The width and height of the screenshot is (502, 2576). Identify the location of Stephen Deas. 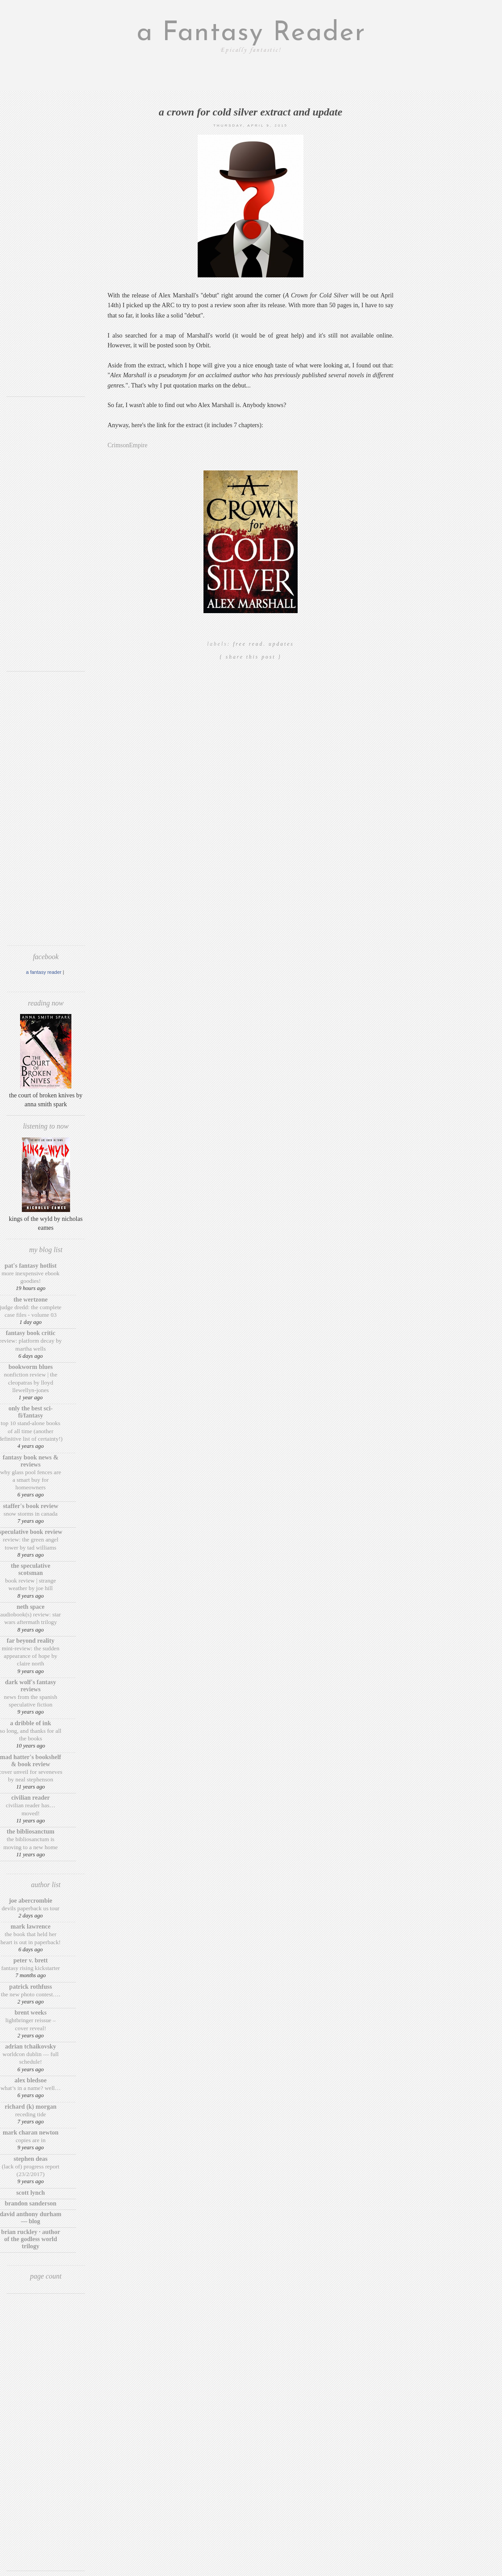
(31, 2159).